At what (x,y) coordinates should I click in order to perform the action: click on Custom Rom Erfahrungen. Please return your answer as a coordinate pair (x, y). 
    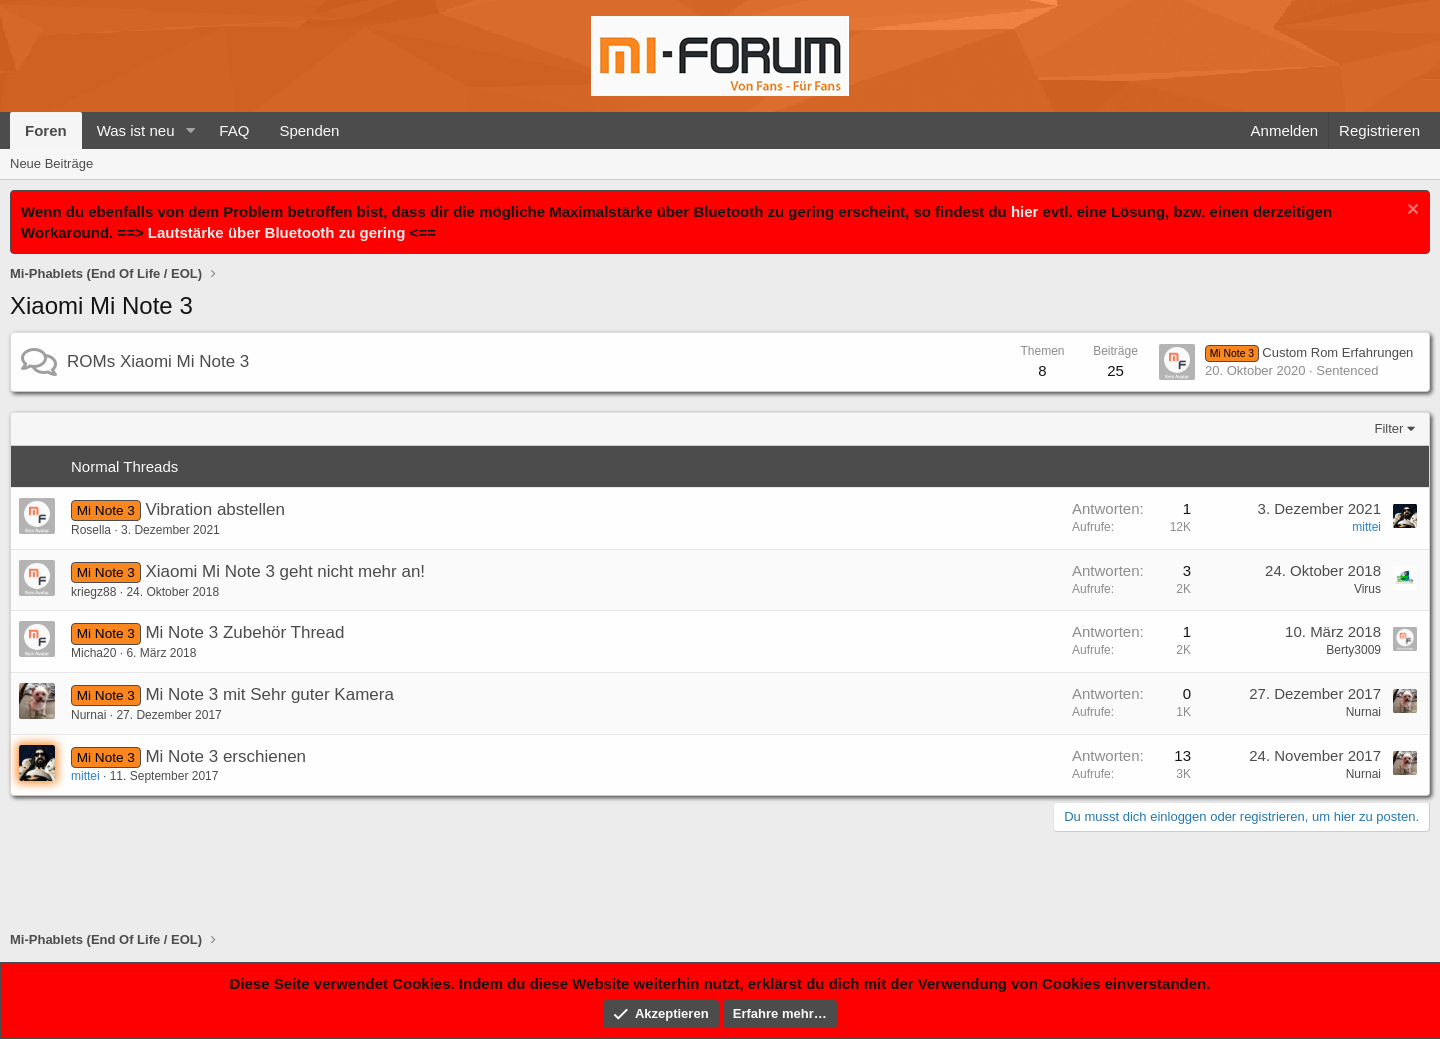
    Looking at the image, I should click on (1309, 352).